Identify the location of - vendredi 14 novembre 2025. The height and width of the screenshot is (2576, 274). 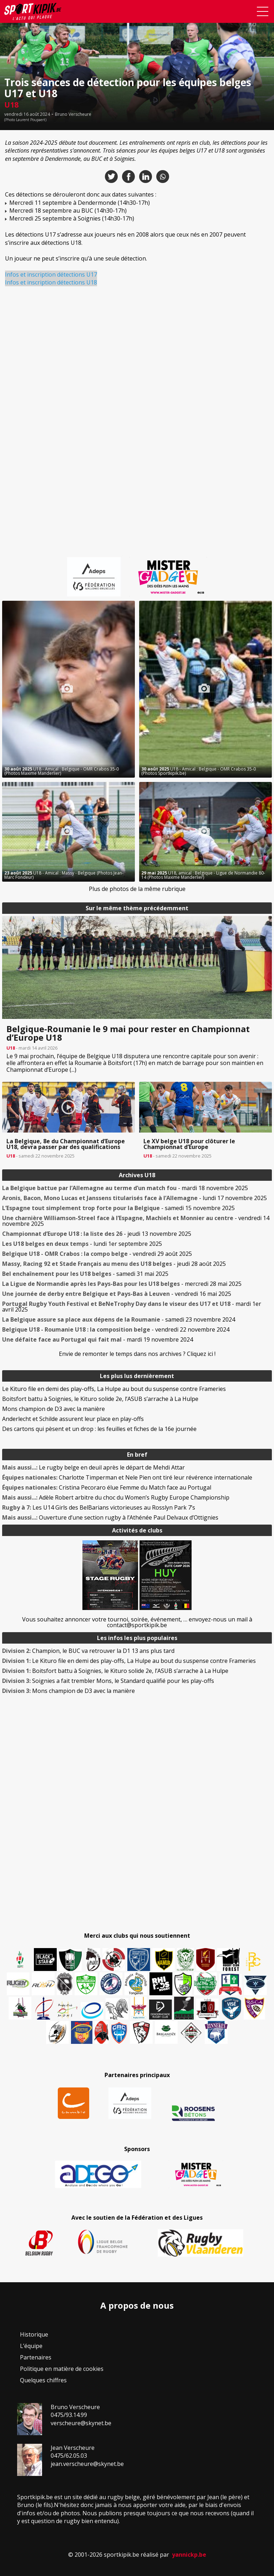
(135, 1221).